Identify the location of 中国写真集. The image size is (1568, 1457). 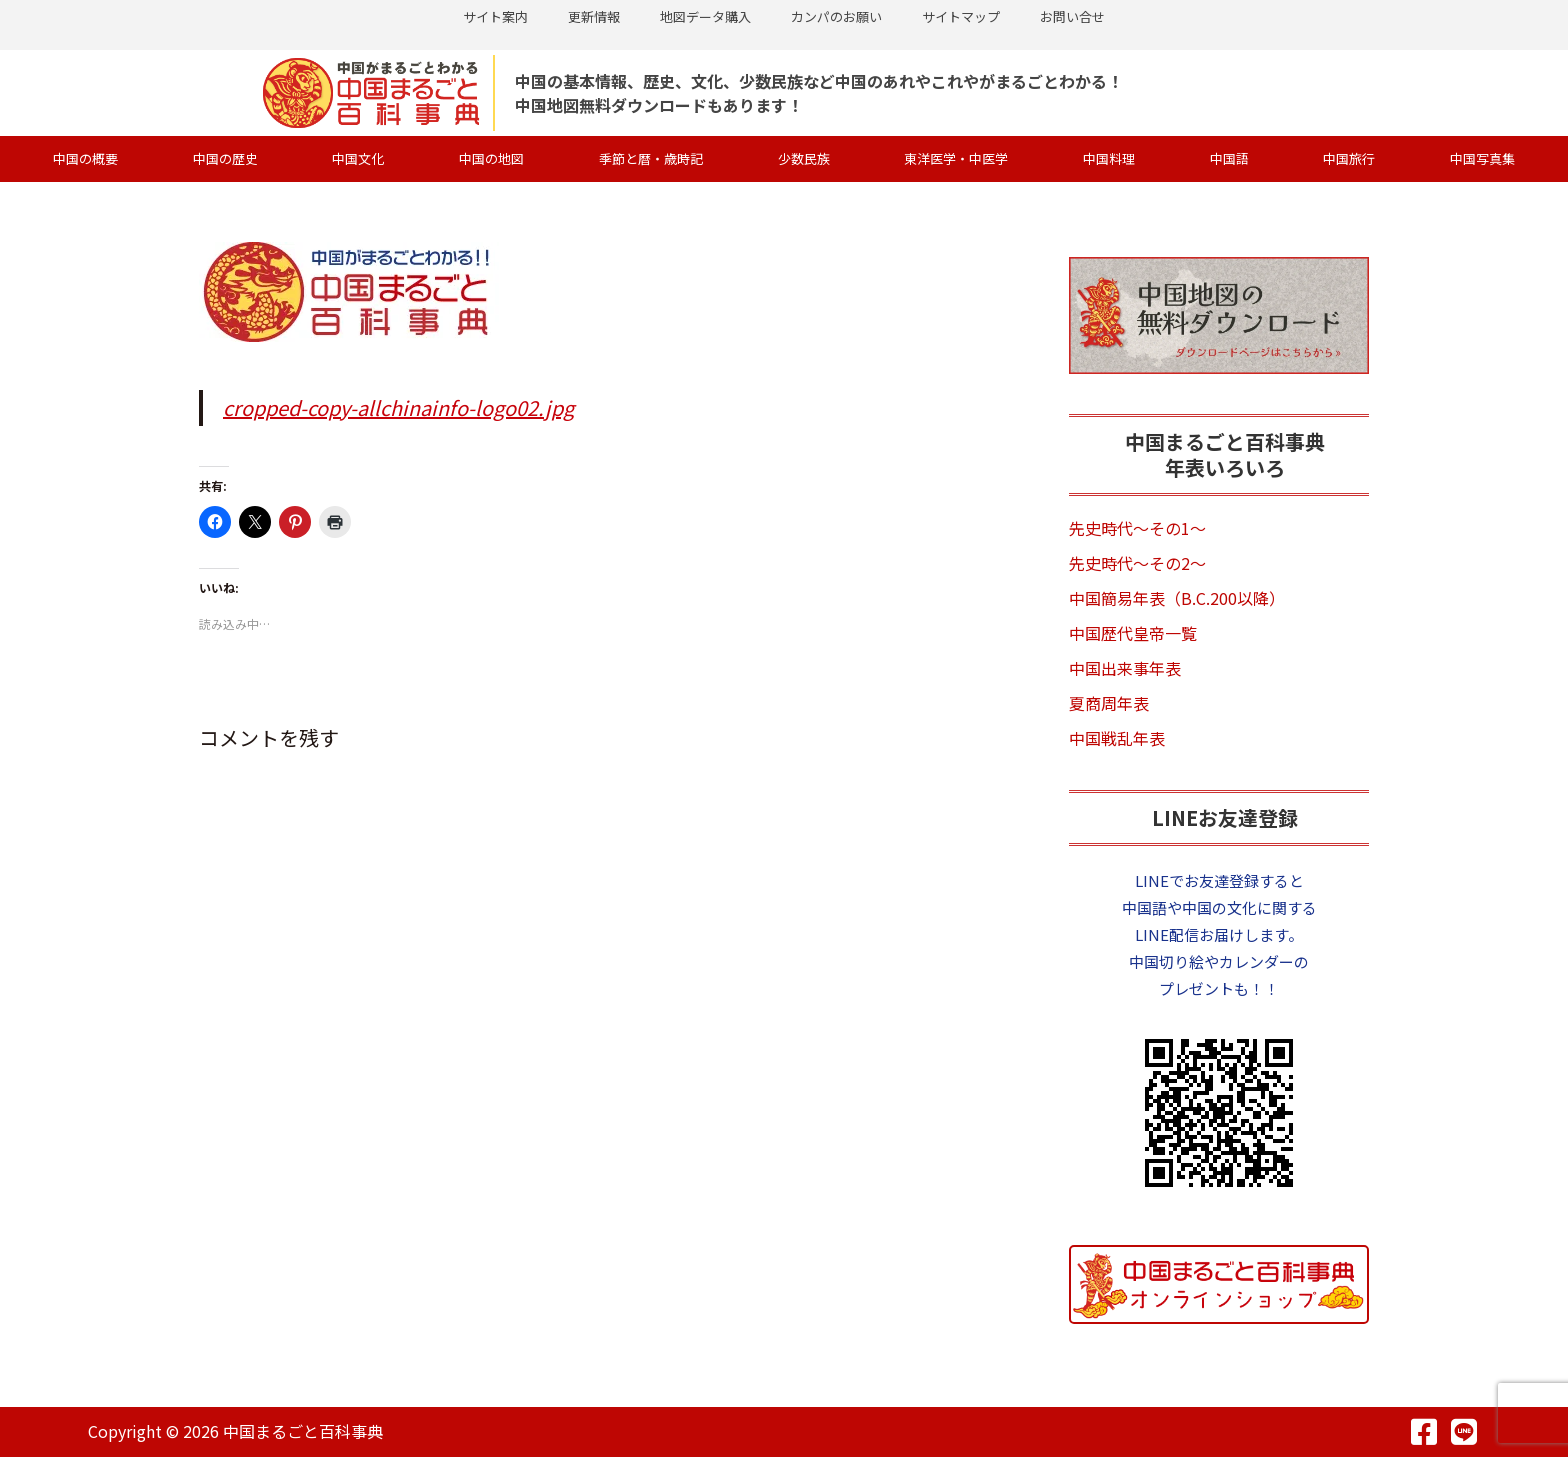
(1482, 158).